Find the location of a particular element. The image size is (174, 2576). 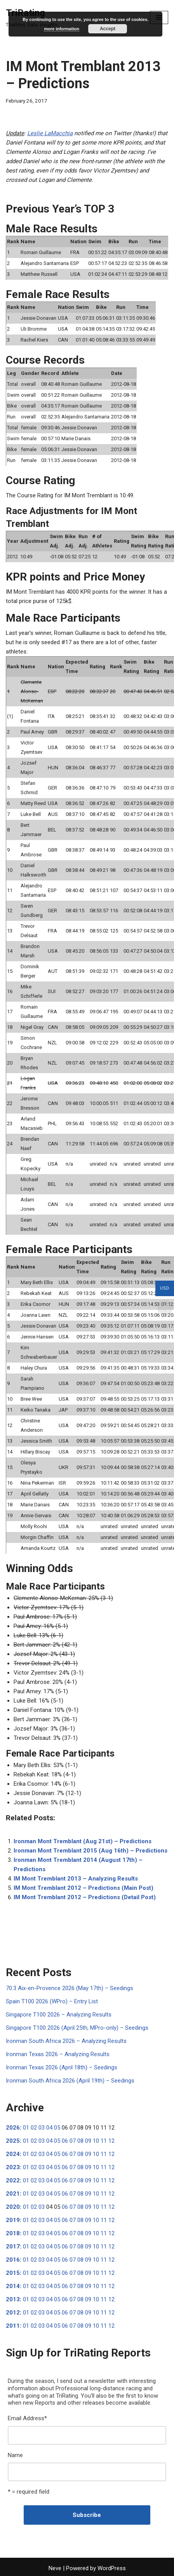

more information is located at coordinates (61, 28).